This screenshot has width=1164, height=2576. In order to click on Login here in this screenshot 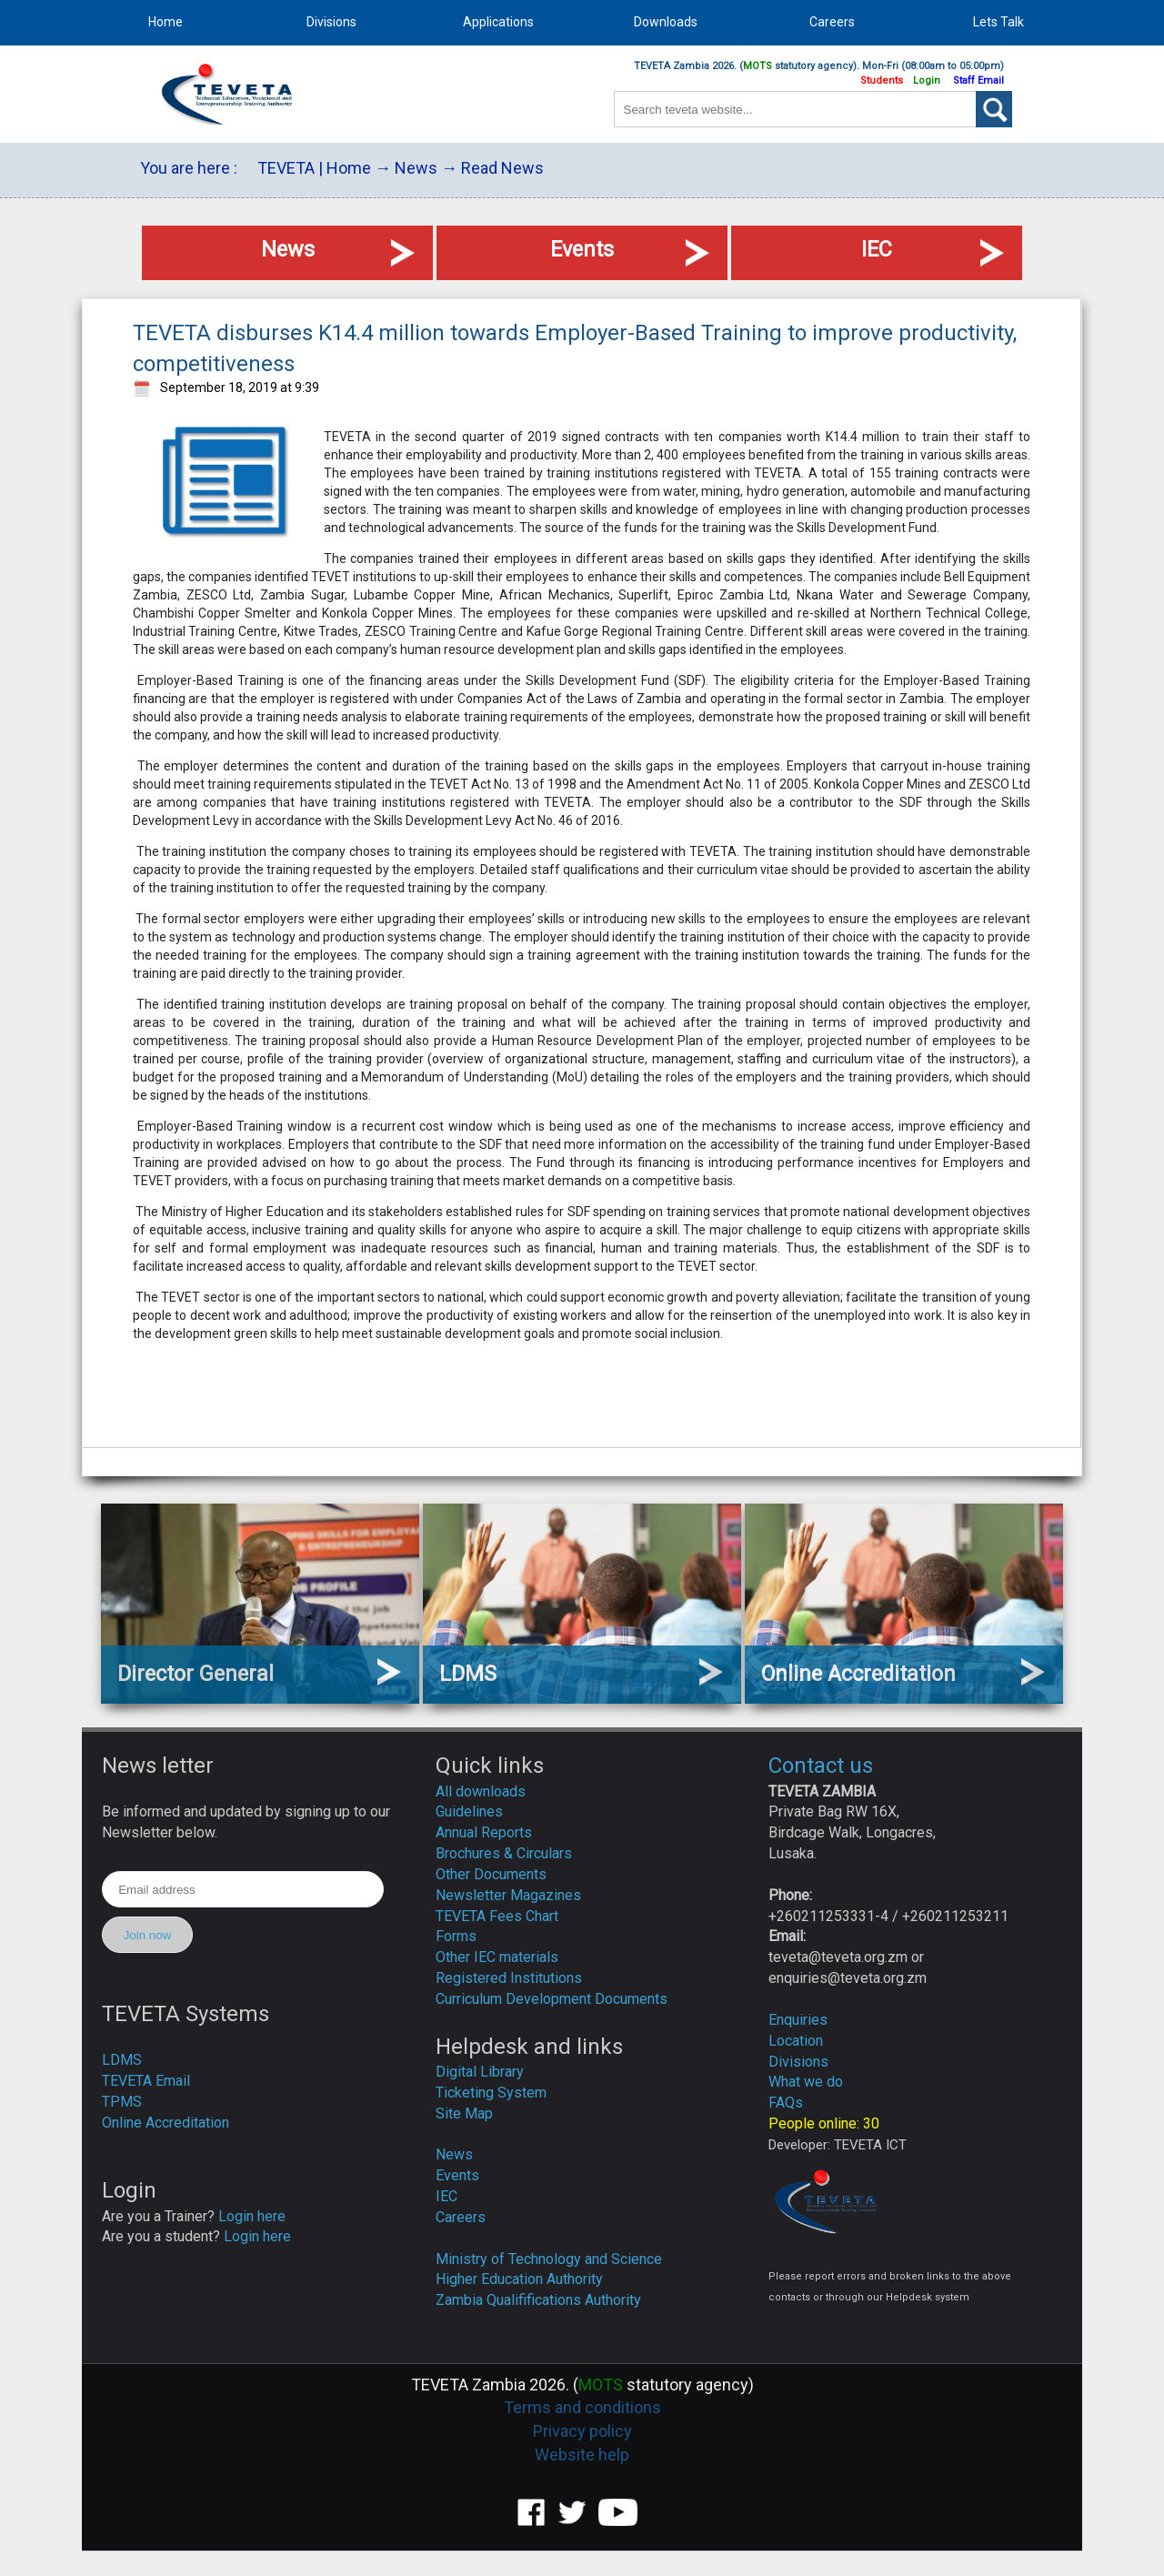, I will do `click(252, 2216)`.